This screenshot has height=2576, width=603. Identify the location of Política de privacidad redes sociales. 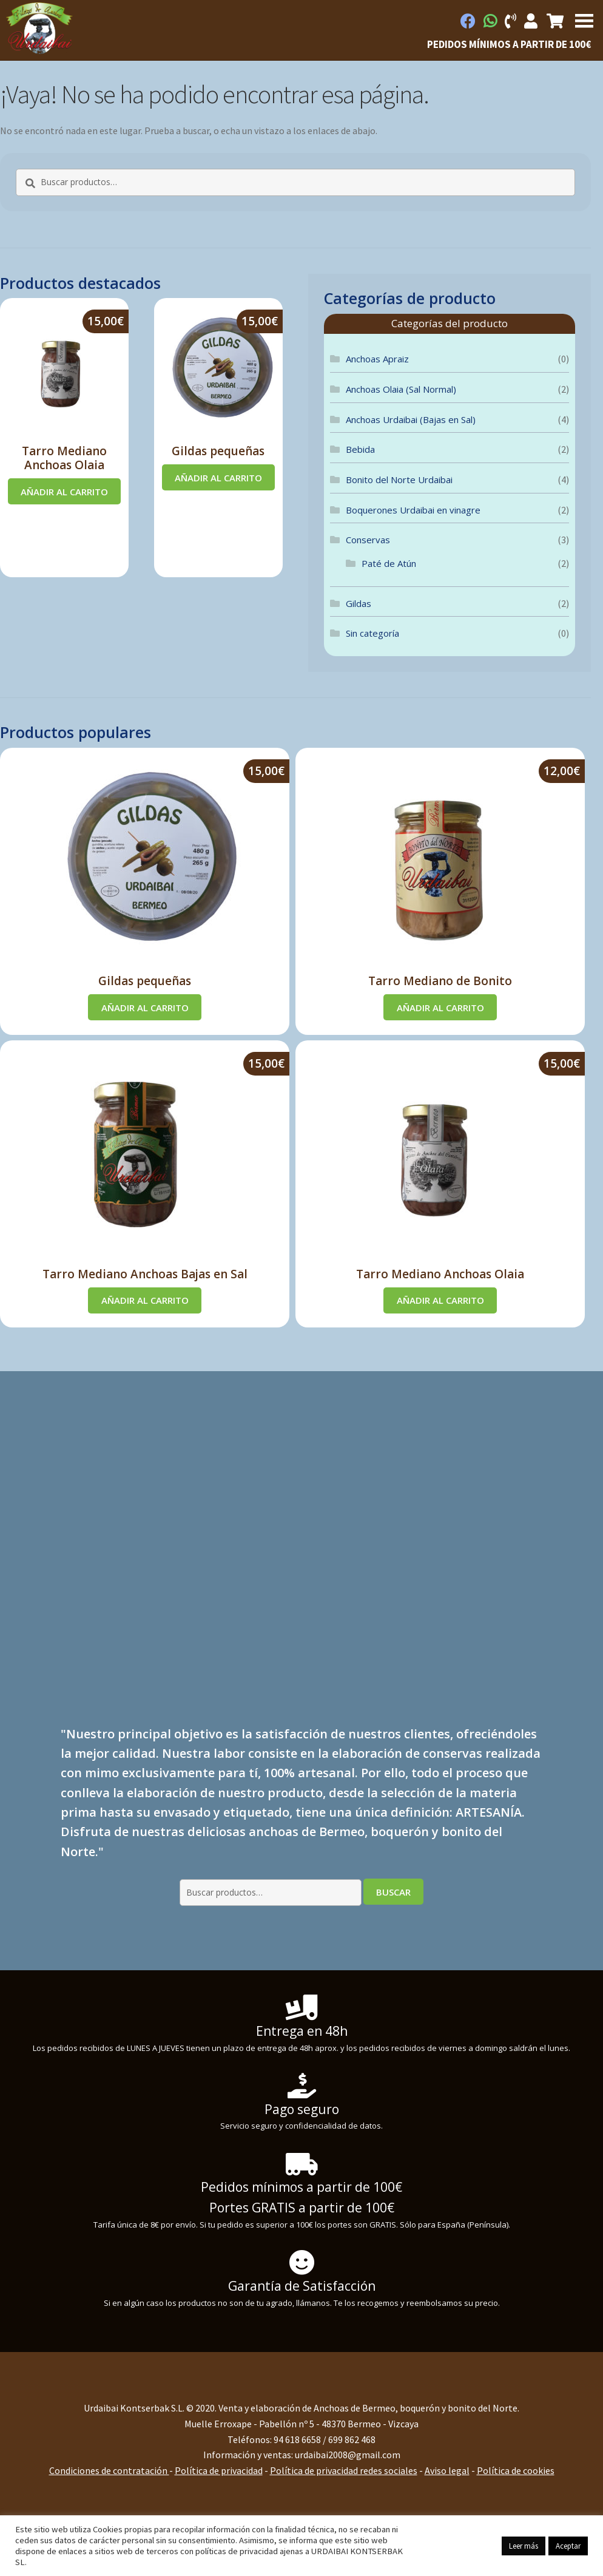
(343, 2470).